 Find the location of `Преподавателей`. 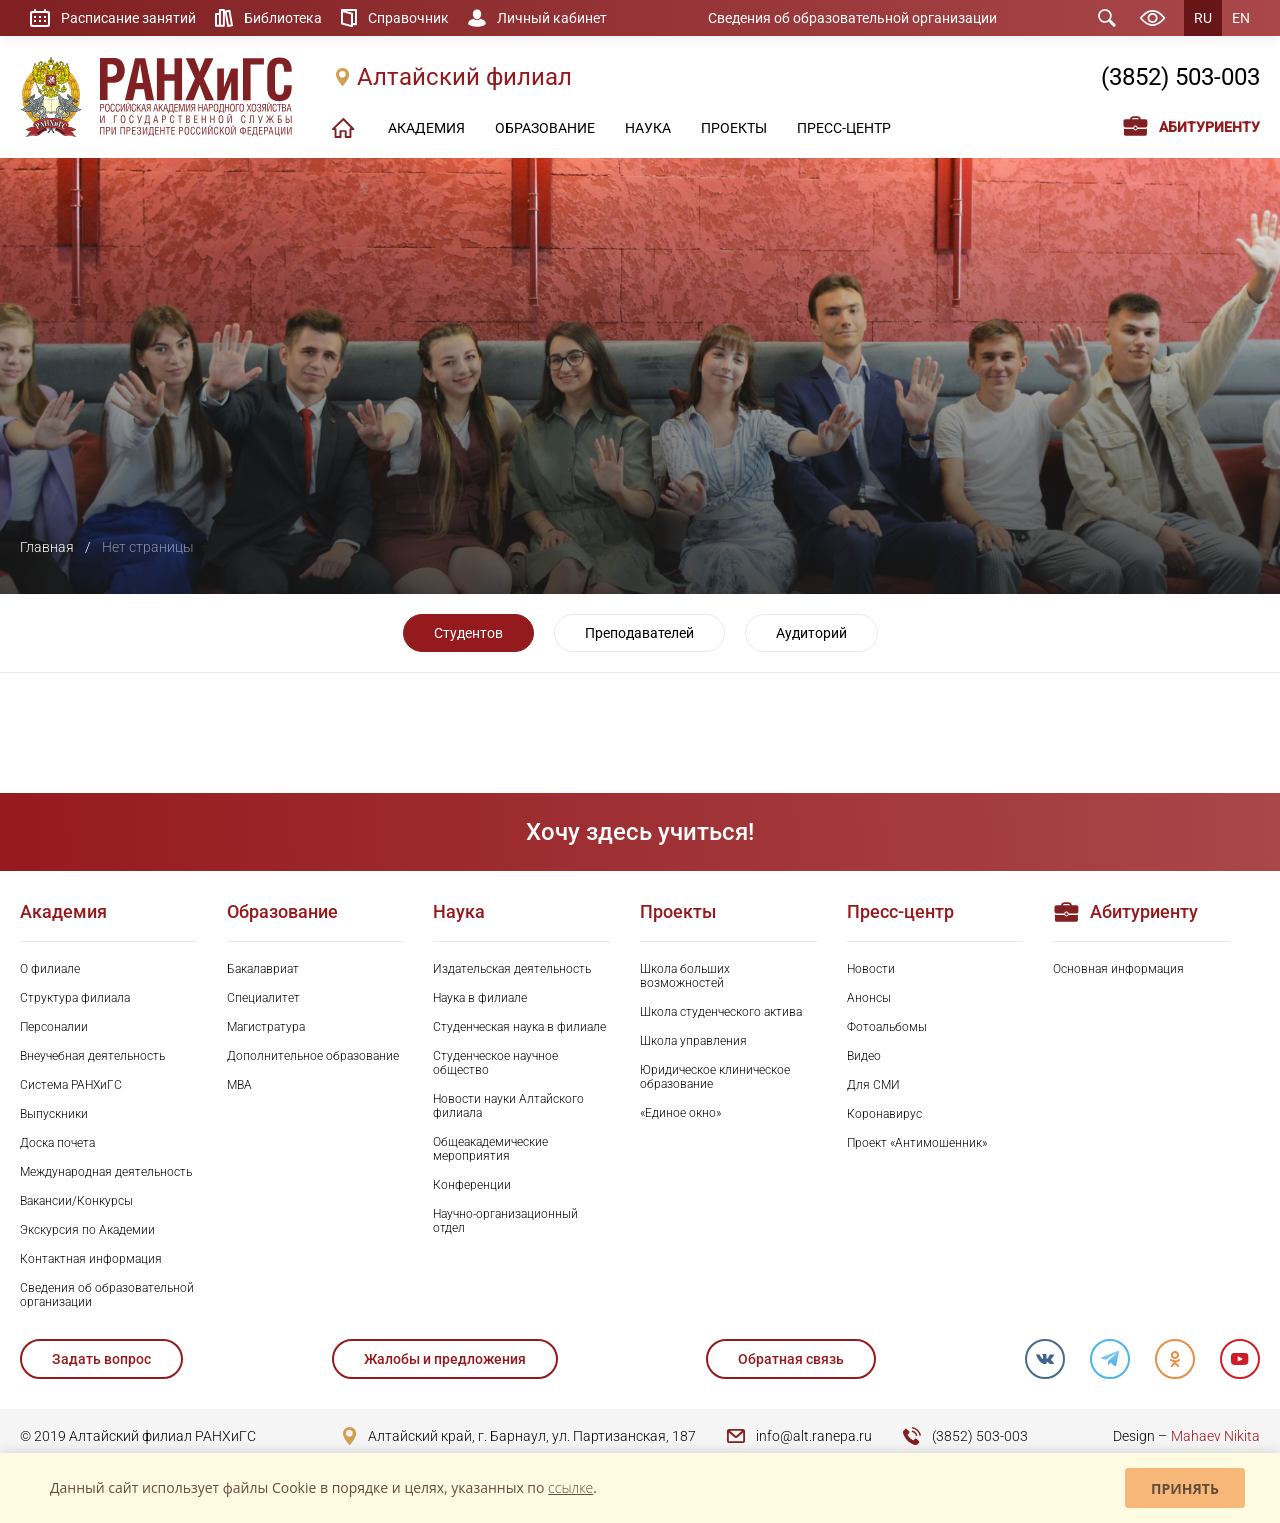

Преподавателей is located at coordinates (639, 633).